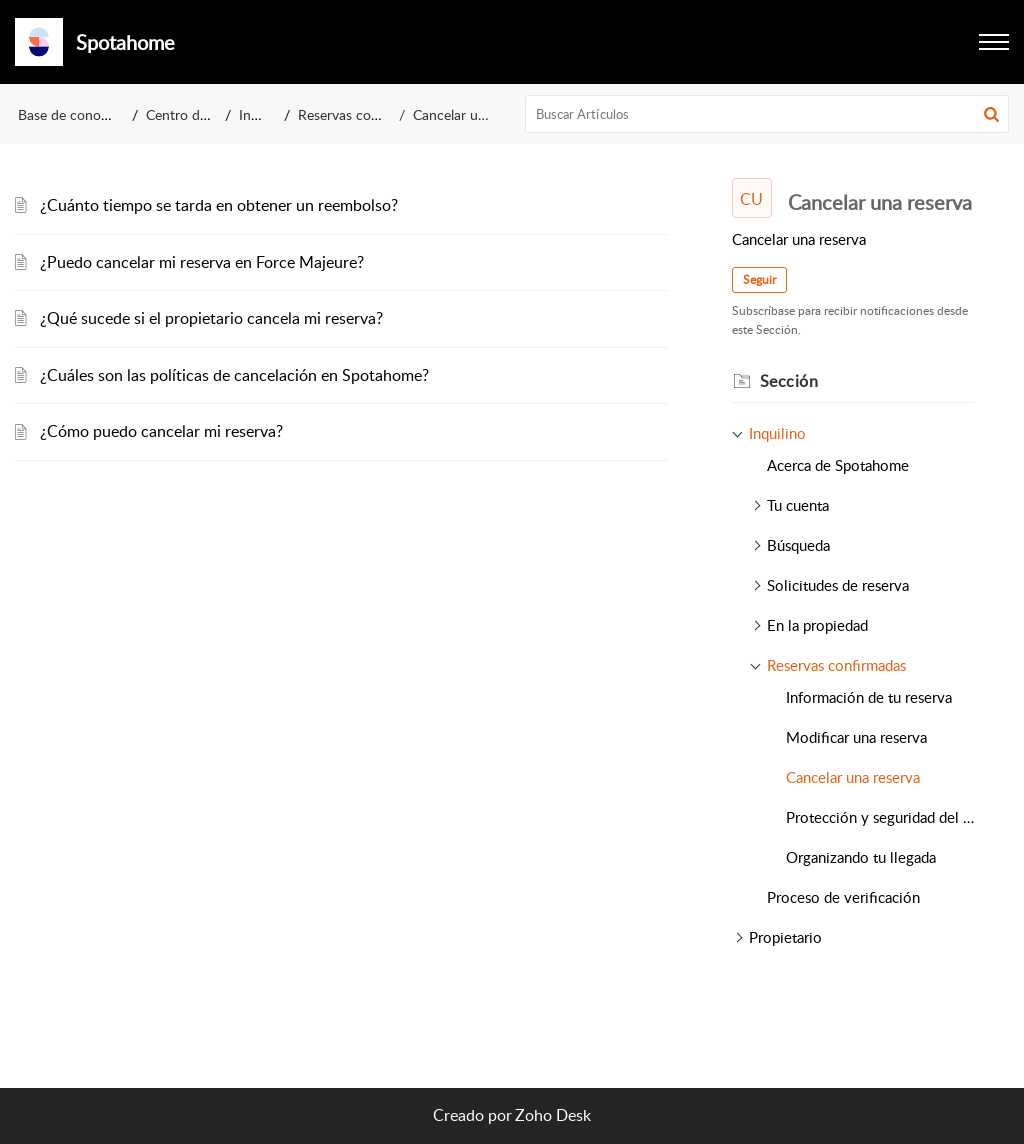 Image resolution: width=1024 pixels, height=1144 pixels. What do you see at coordinates (265, 114) in the screenshot?
I see `Inquilino` at bounding box center [265, 114].